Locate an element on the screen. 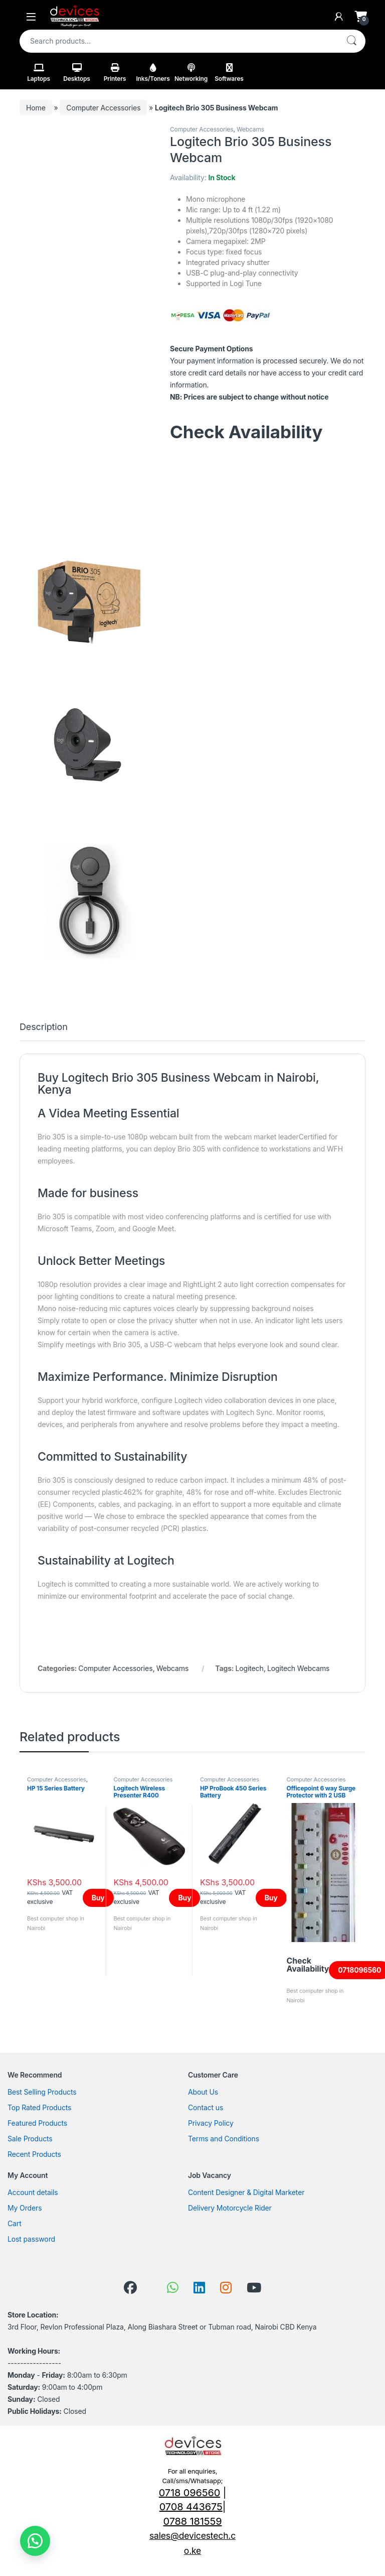 The width and height of the screenshot is (385, 2576). Printers is located at coordinates (115, 72).